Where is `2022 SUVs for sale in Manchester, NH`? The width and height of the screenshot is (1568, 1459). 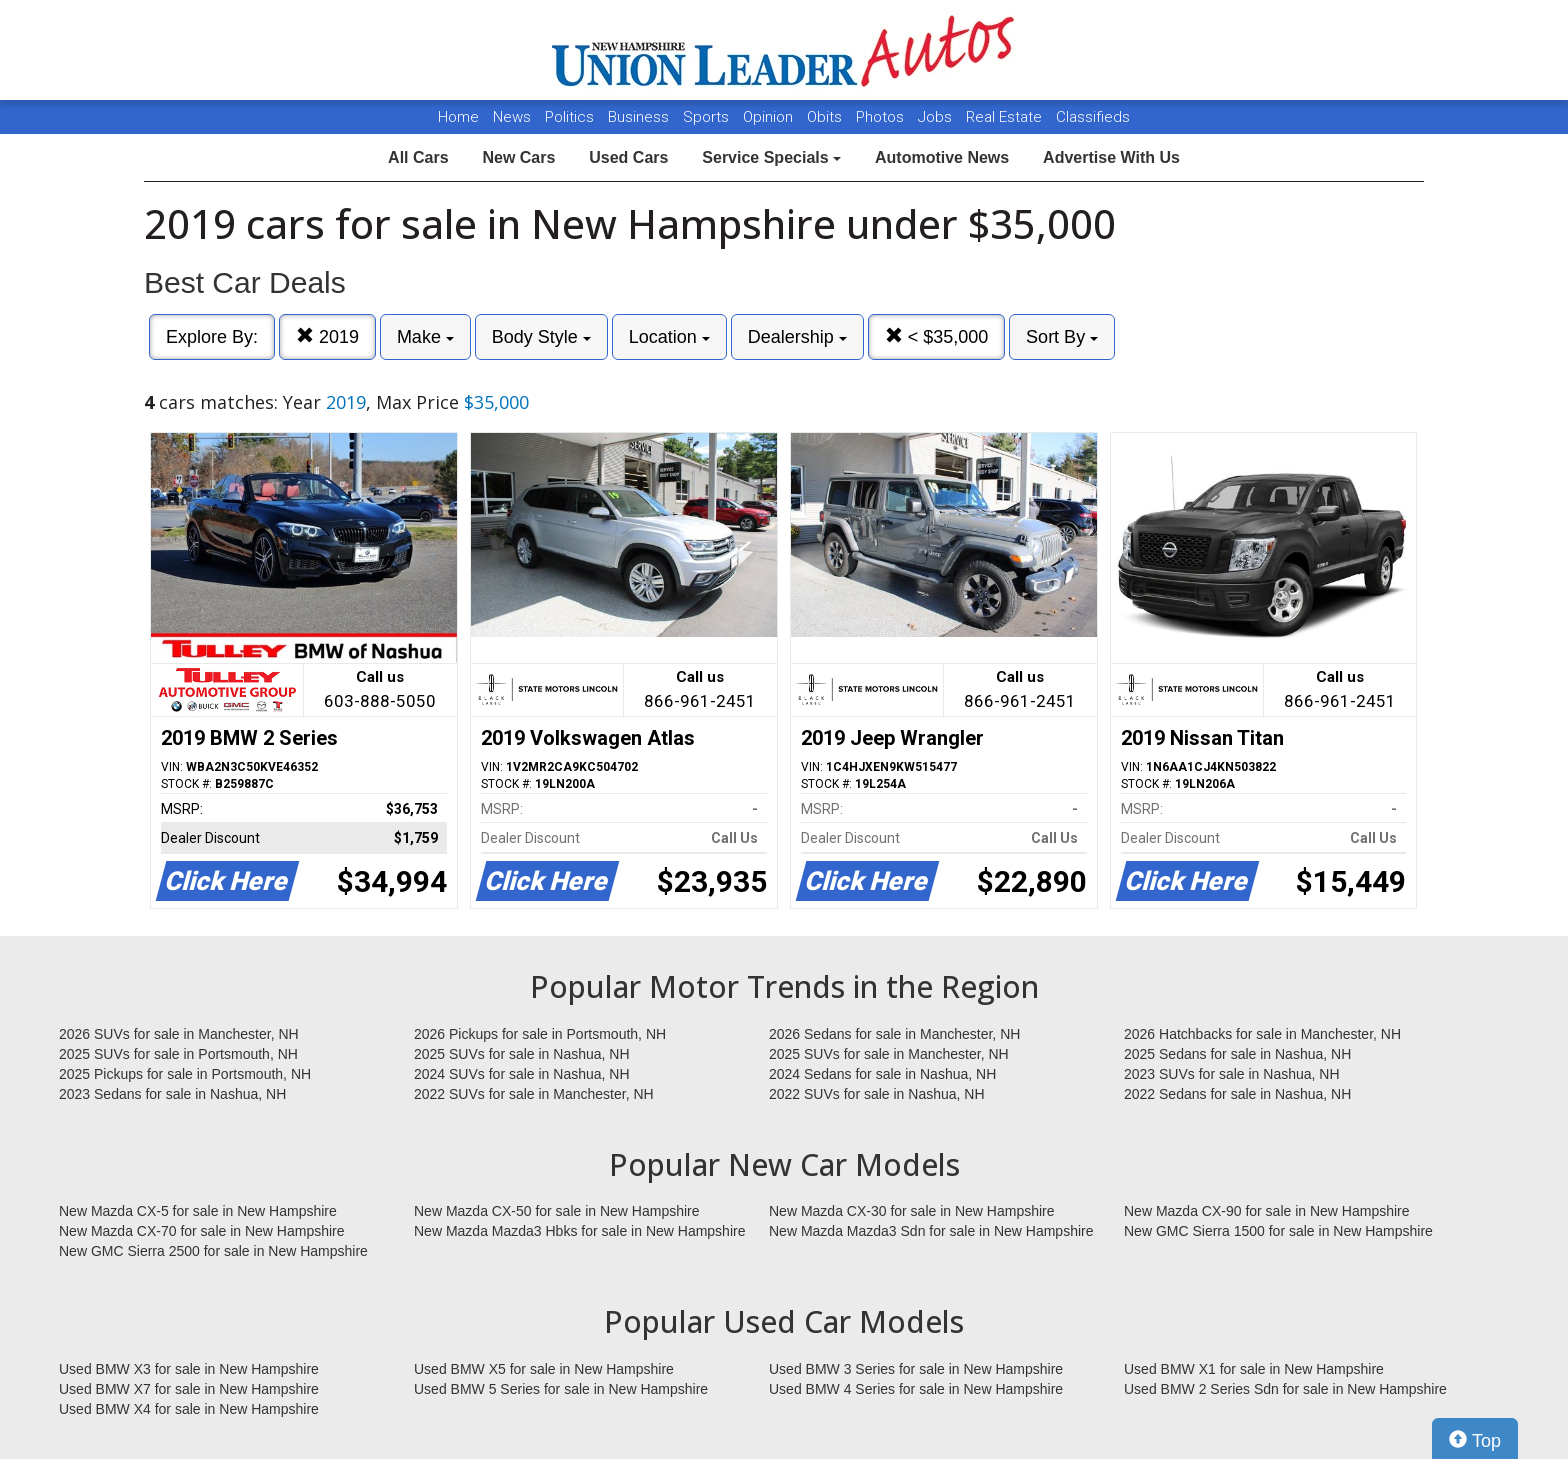 2022 SUVs for sale in Manchester, NH is located at coordinates (534, 1094).